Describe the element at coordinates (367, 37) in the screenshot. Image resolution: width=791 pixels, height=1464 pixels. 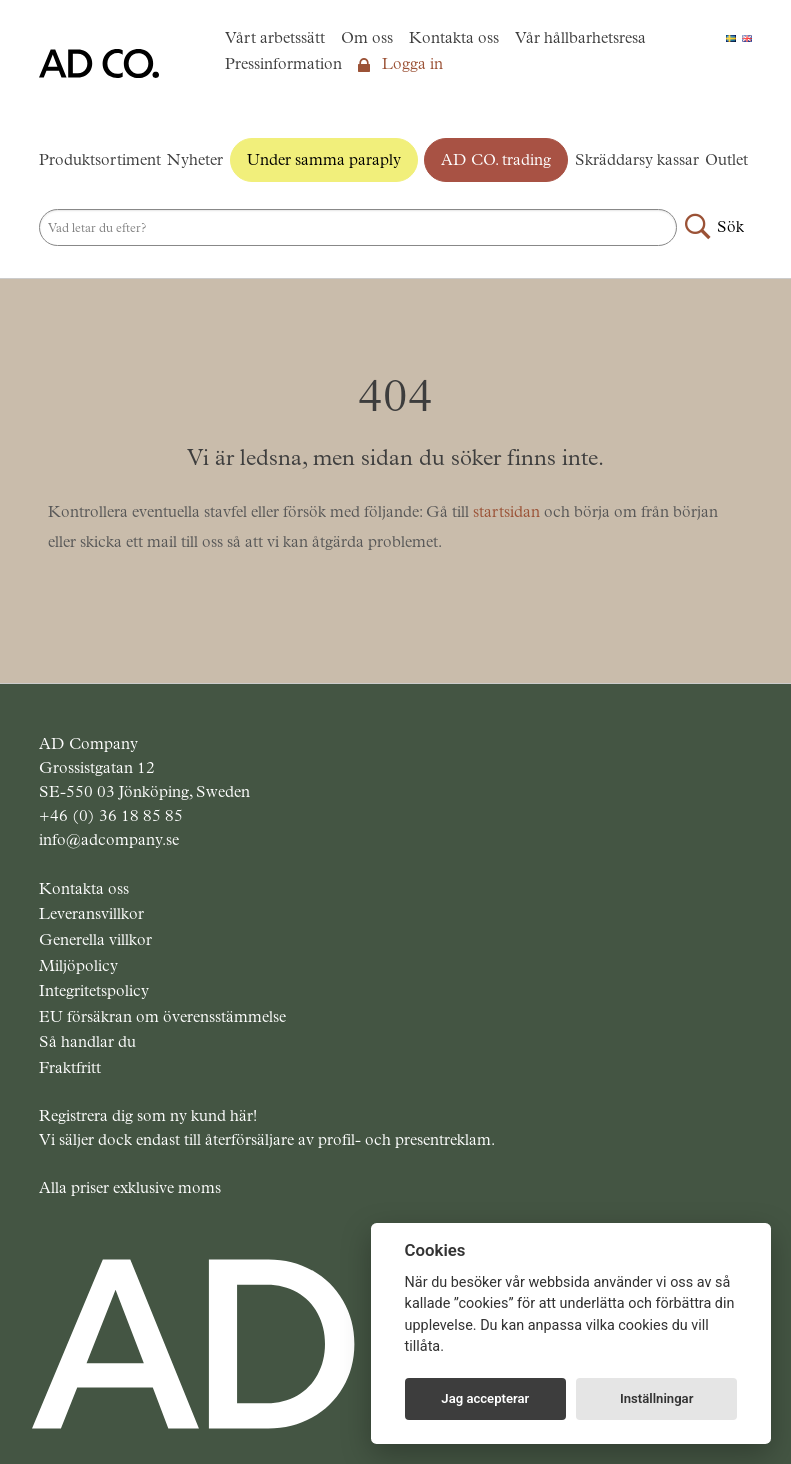
I see `Om oss` at that location.